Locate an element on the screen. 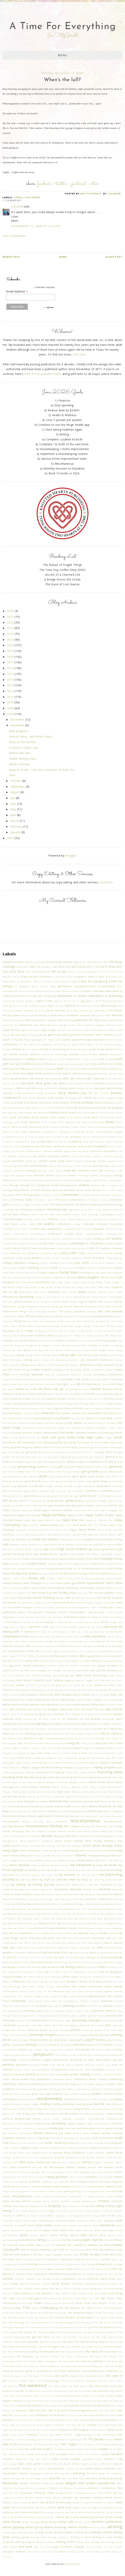 The image size is (125, 2576). Tracey Ullman is located at coordinates (48, 2429).